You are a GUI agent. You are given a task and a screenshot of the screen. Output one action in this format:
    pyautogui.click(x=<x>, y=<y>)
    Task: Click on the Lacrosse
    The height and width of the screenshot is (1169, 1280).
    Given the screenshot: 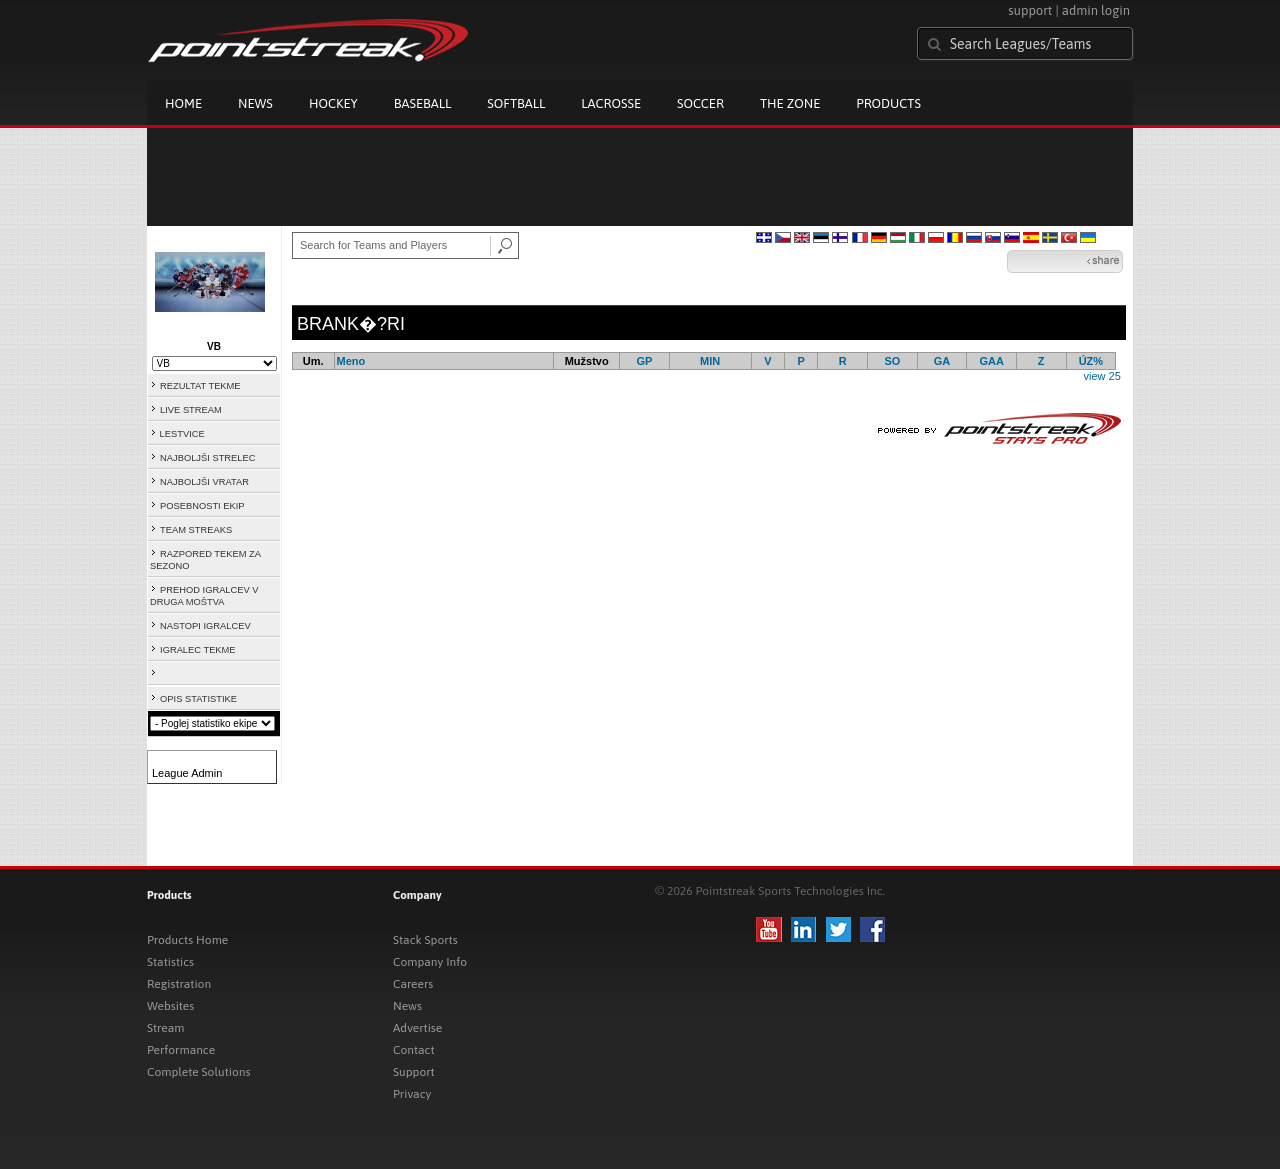 What is the action you would take?
    pyautogui.click(x=611, y=103)
    